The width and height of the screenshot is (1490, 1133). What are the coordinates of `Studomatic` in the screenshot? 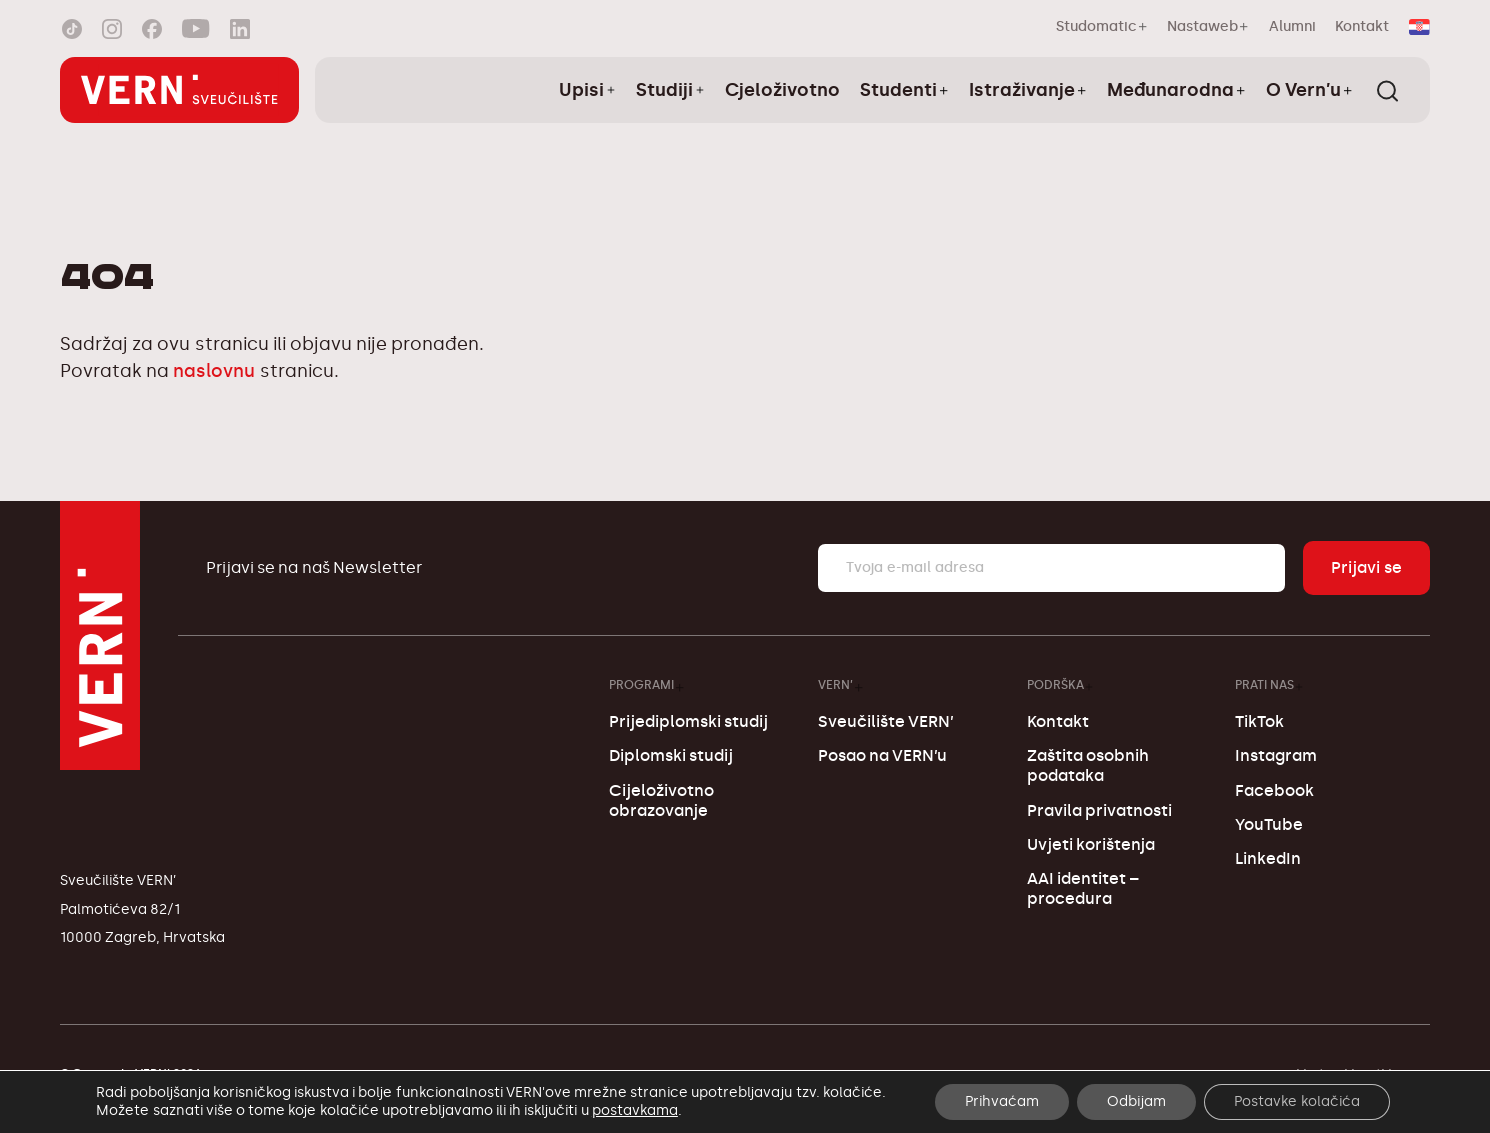 It's located at (1096, 26).